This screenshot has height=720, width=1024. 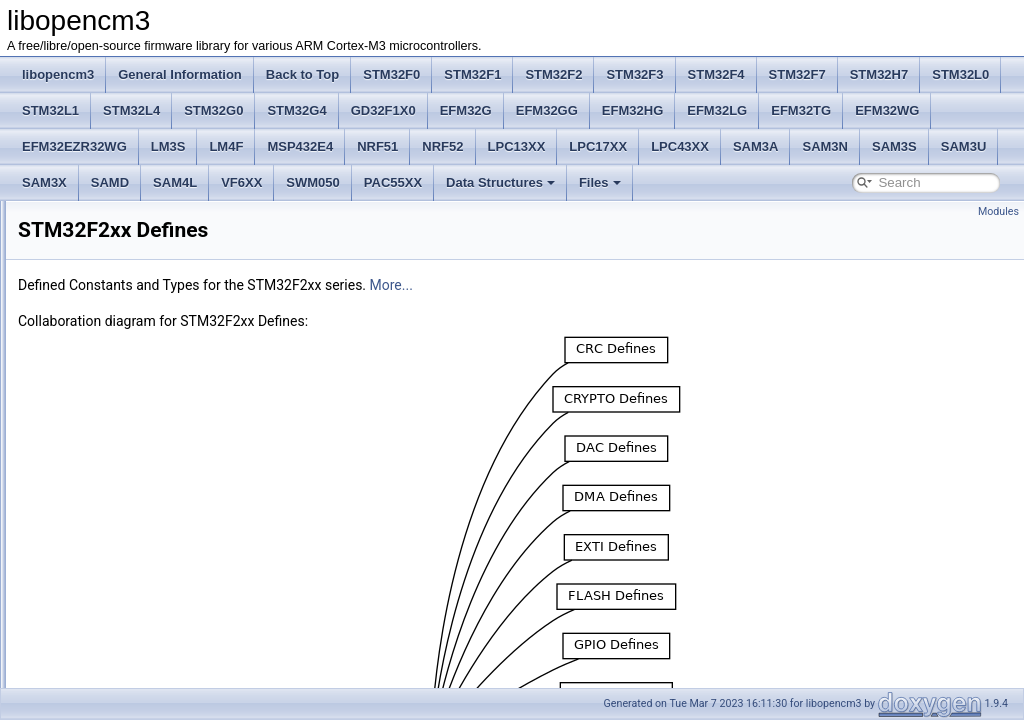 What do you see at coordinates (118, 542) in the screenshot?
I see `USB HID Type Definitions` at bounding box center [118, 542].